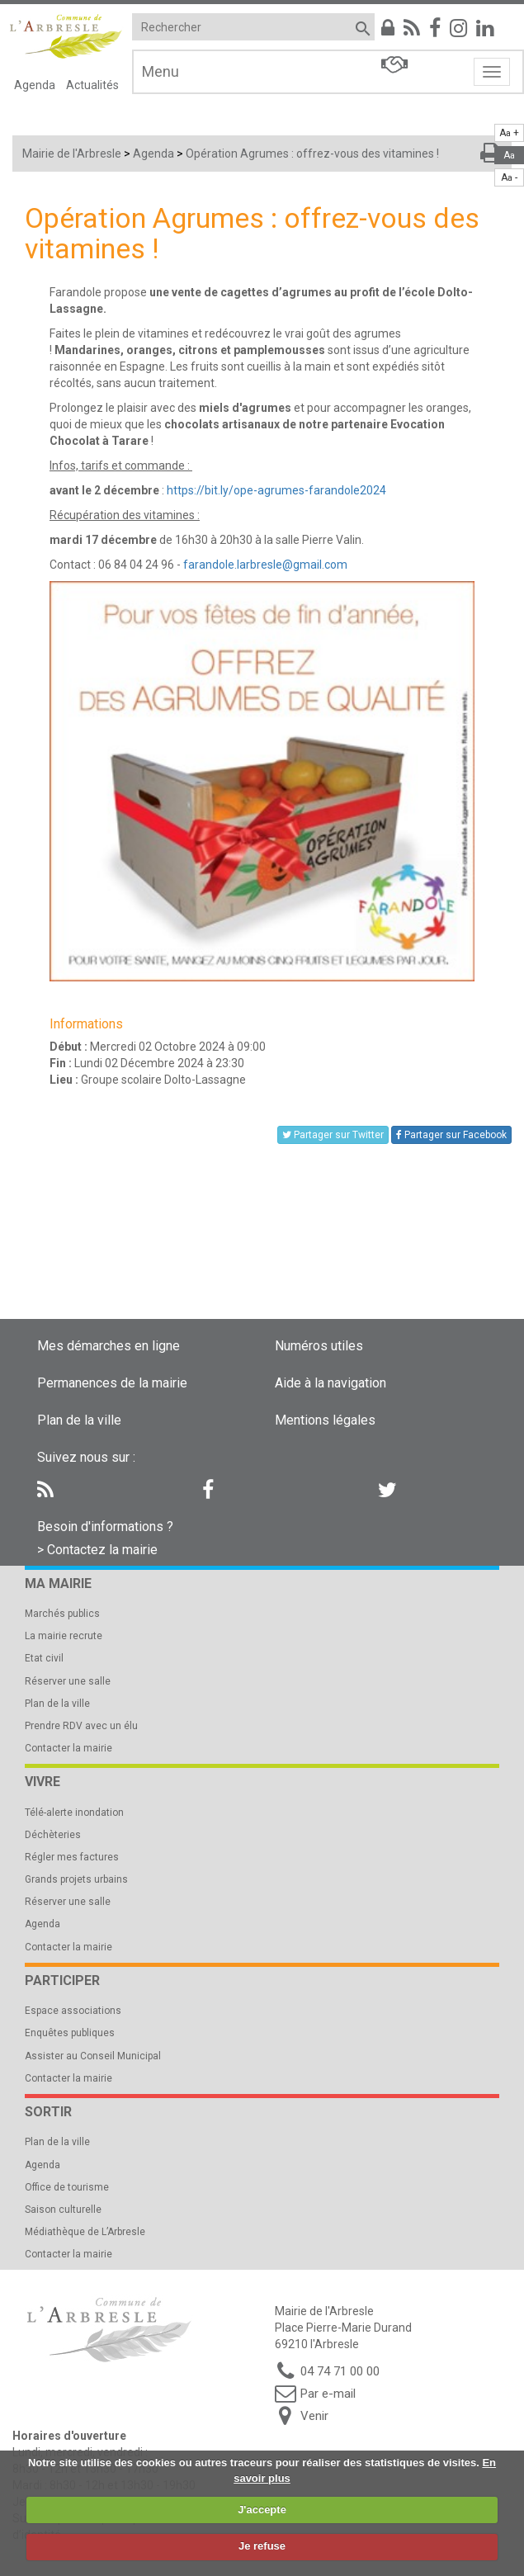 This screenshot has height=2576, width=524. I want to click on Mes démarches en ligne, so click(108, 1346).